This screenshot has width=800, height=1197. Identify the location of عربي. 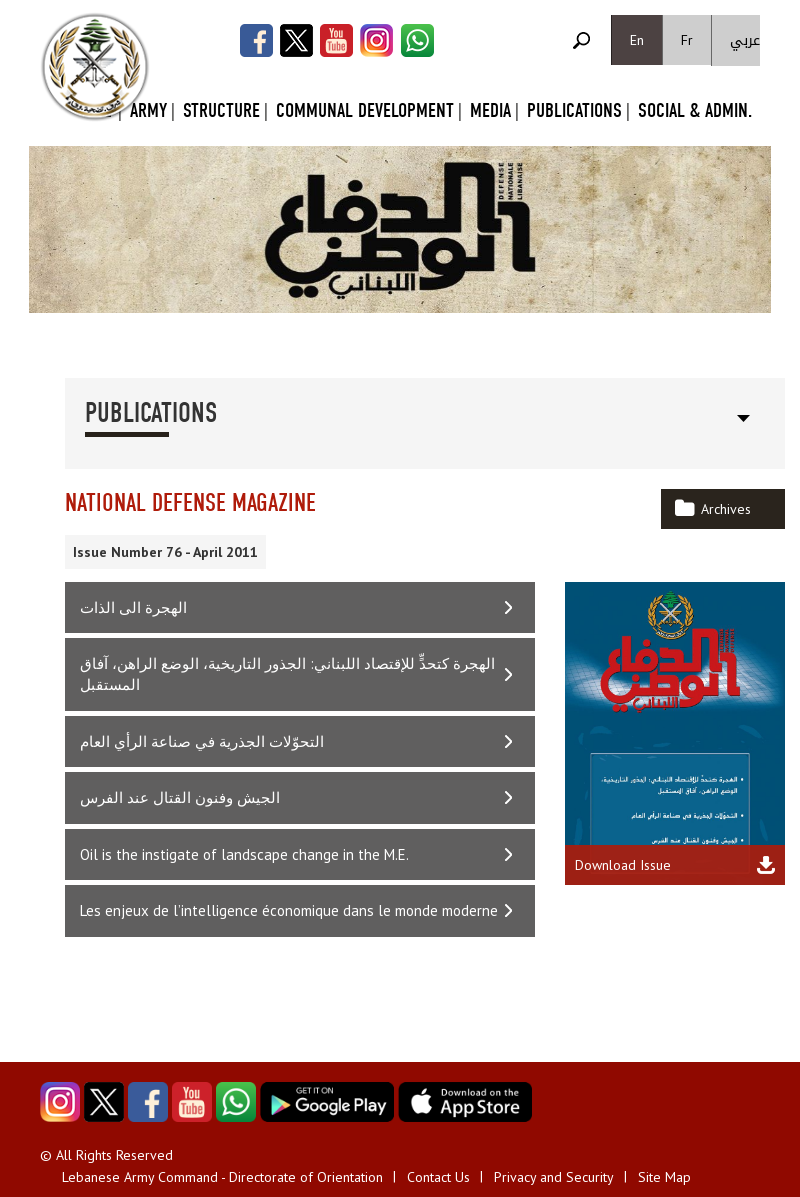
(745, 40).